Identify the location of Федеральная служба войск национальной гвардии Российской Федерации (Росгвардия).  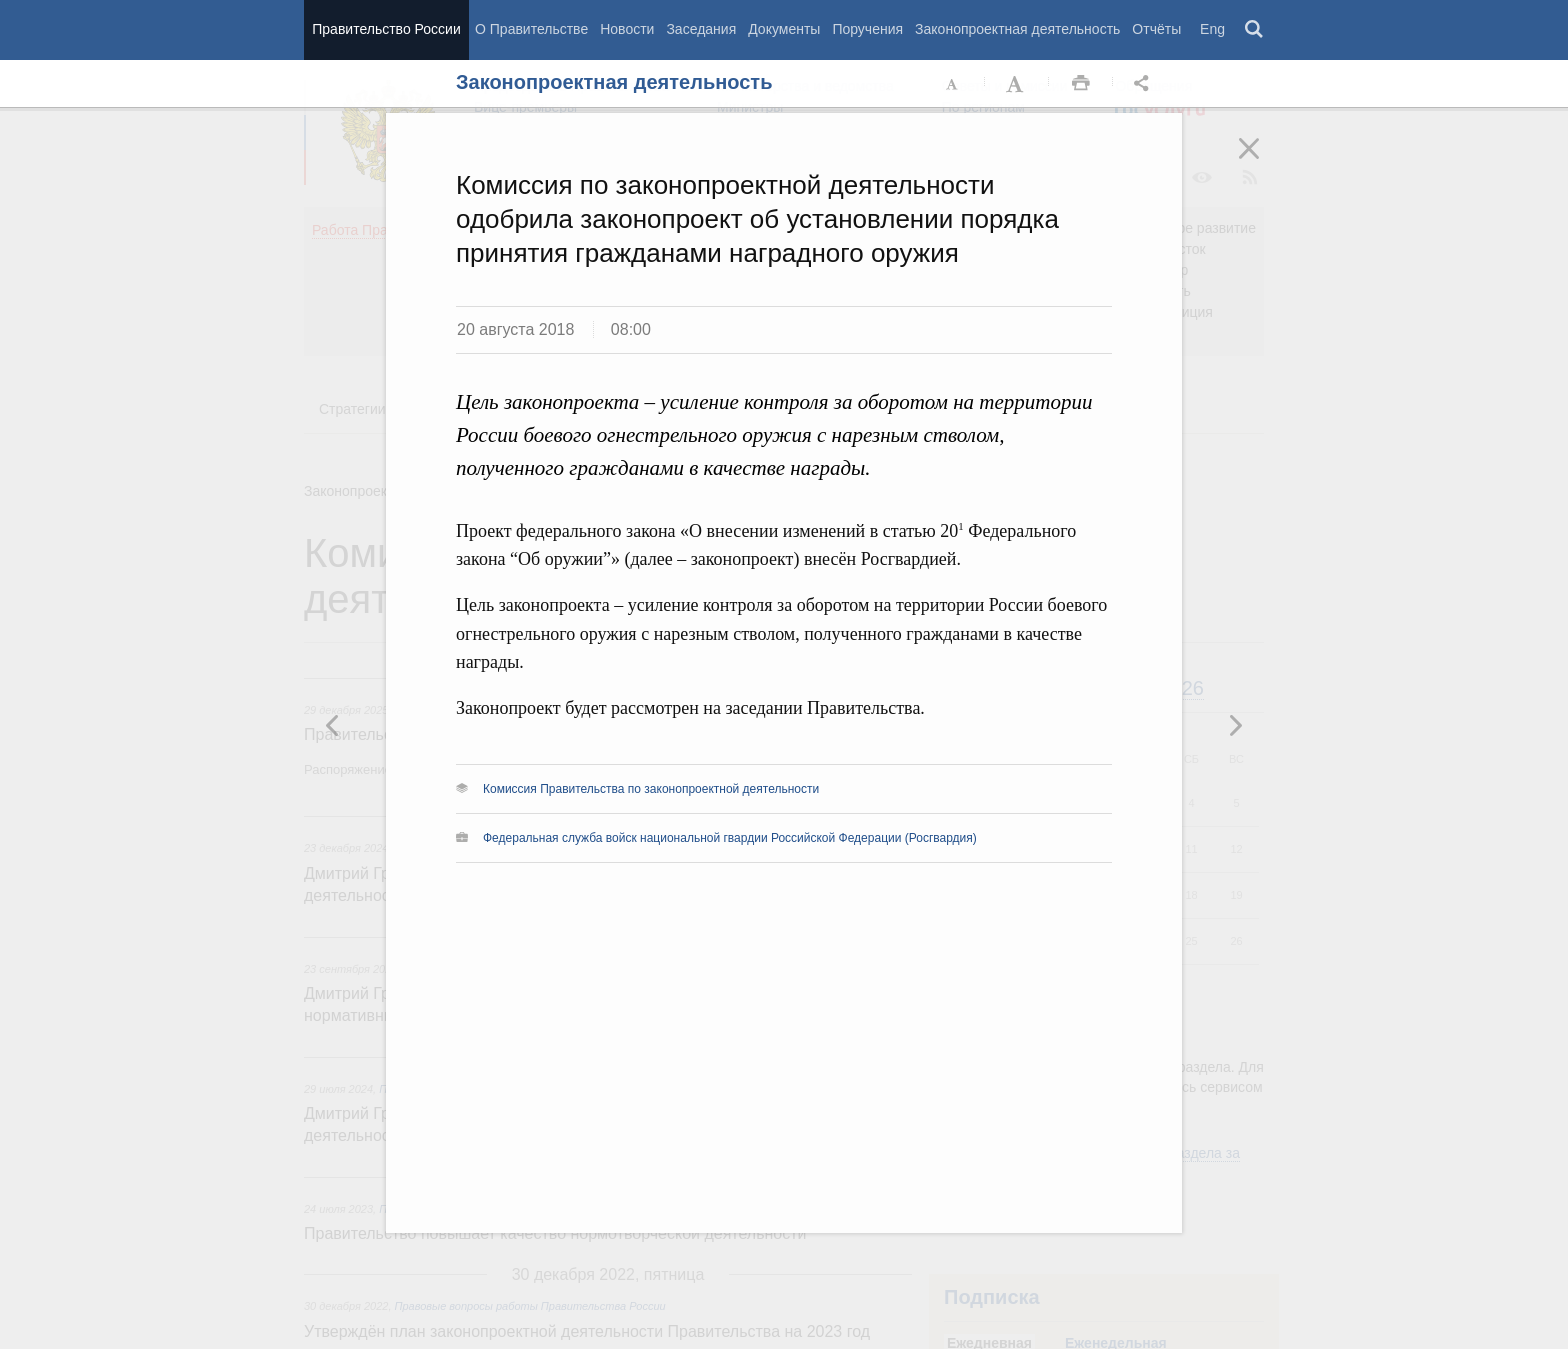
(730, 838).